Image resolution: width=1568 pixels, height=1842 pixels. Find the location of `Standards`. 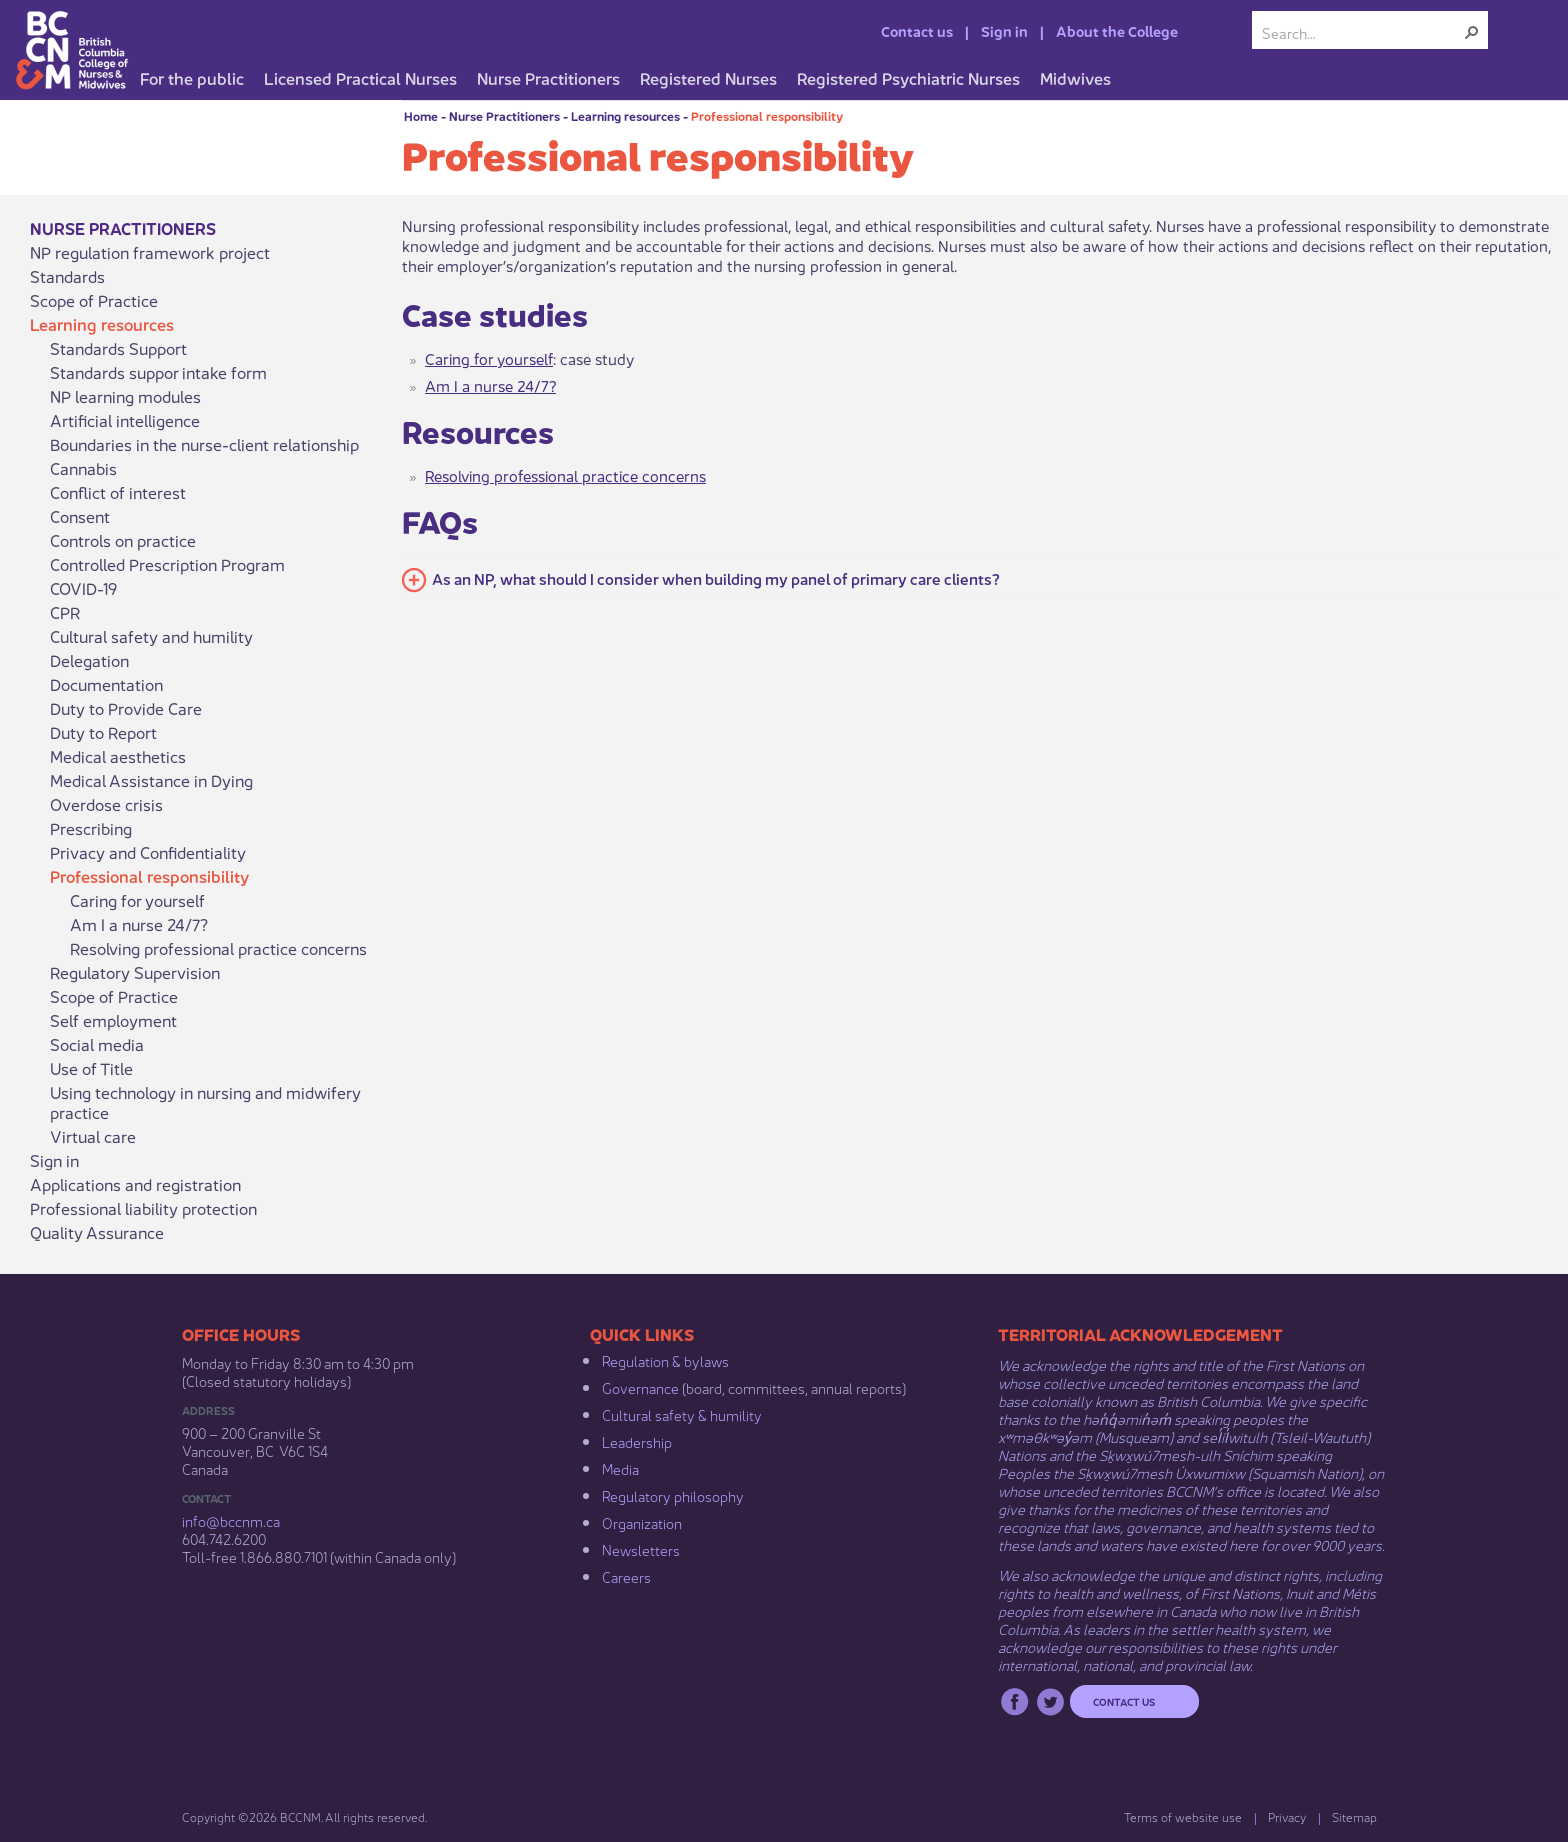

Standards is located at coordinates (67, 276).